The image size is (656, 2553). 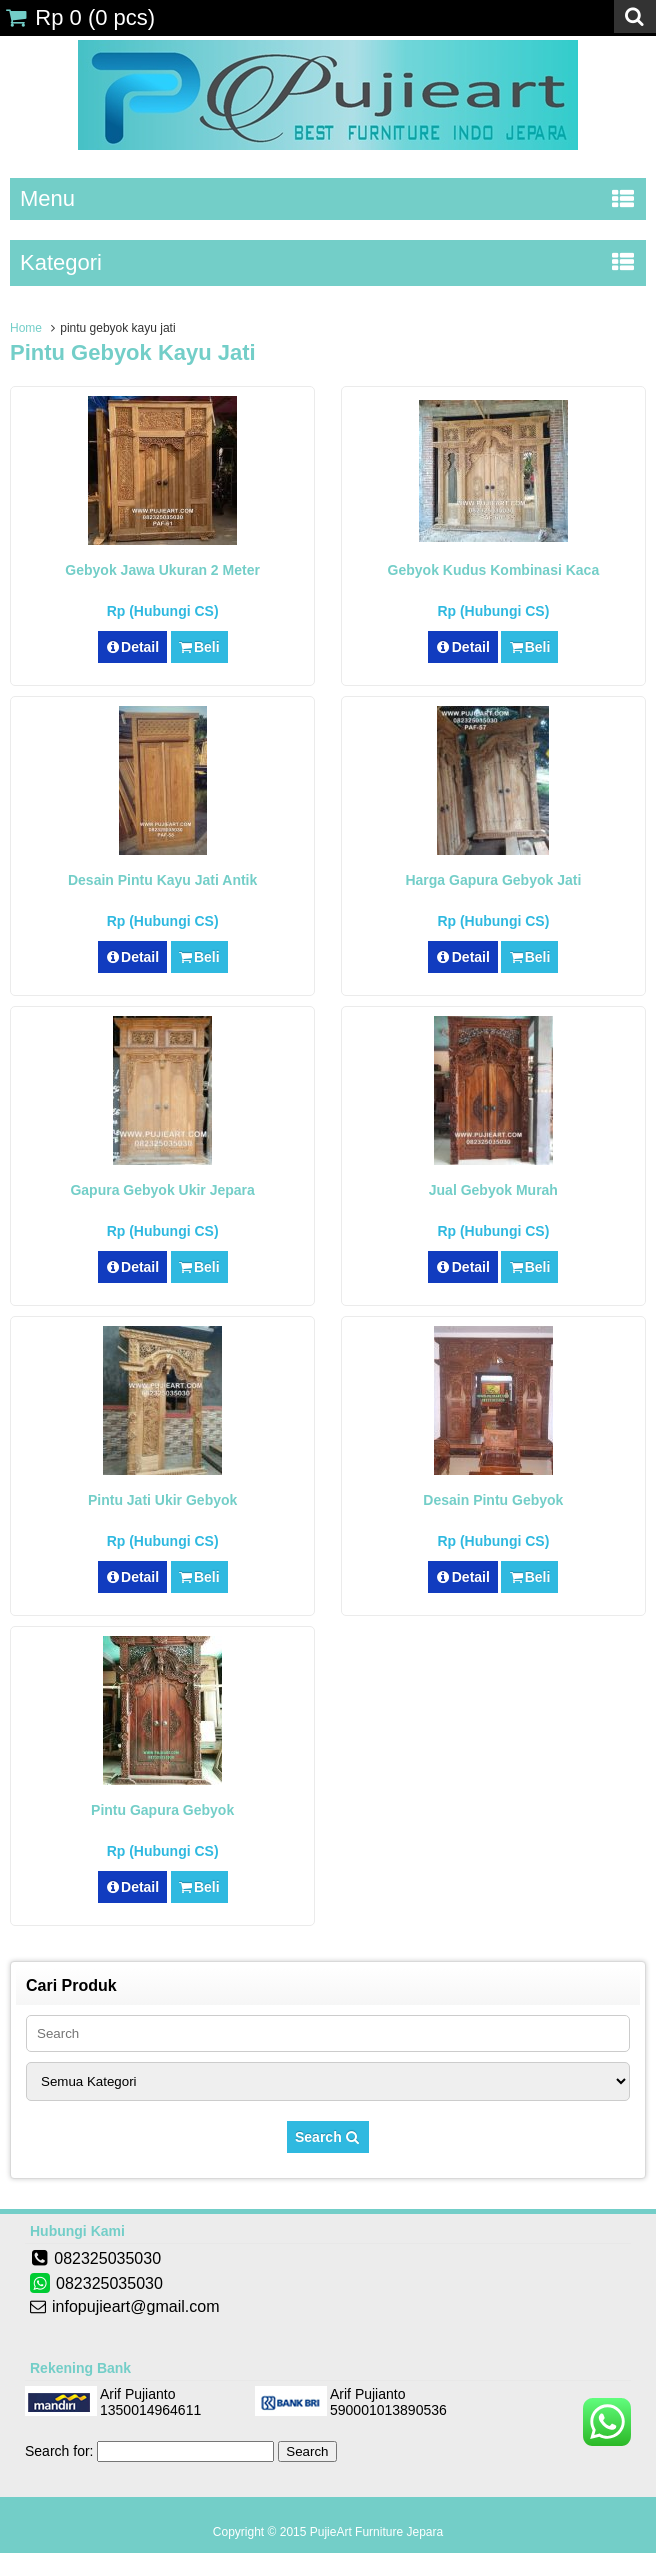 I want to click on Search for:, so click(x=59, y=2451).